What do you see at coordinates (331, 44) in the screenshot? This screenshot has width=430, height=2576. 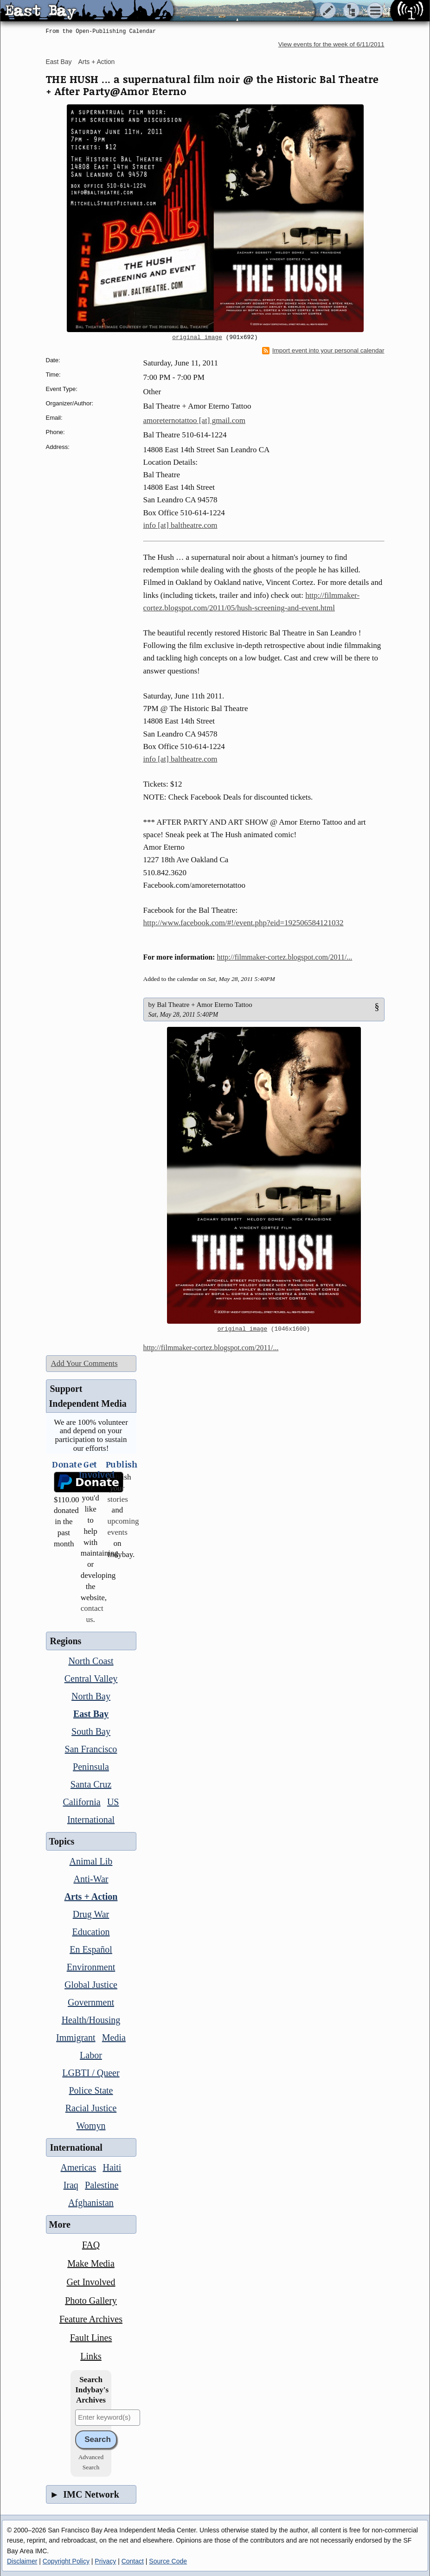 I see `View events for the week of` at bounding box center [331, 44].